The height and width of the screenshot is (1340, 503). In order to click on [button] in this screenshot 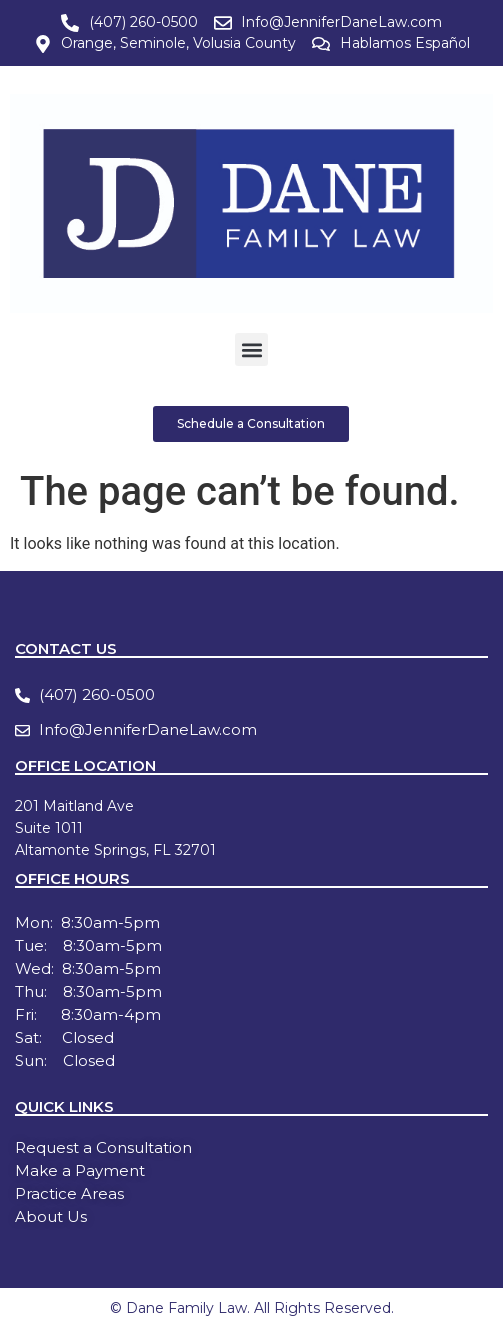, I will do `click(251, 349)`.